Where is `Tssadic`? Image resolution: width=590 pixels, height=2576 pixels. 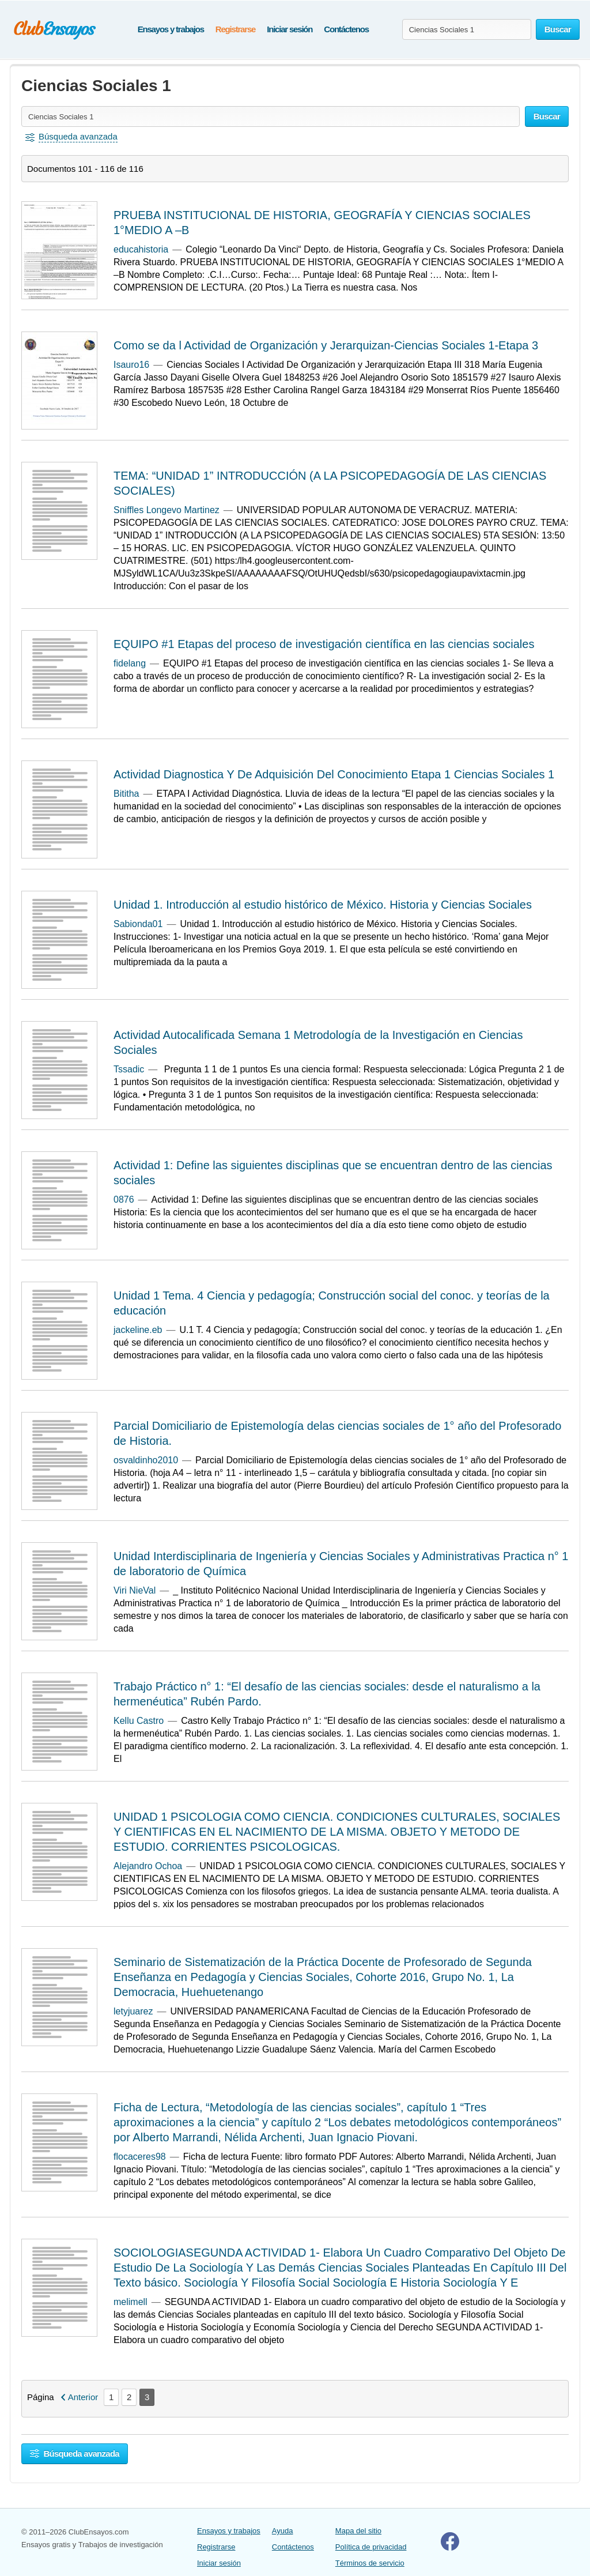
Tssadic is located at coordinates (129, 1069).